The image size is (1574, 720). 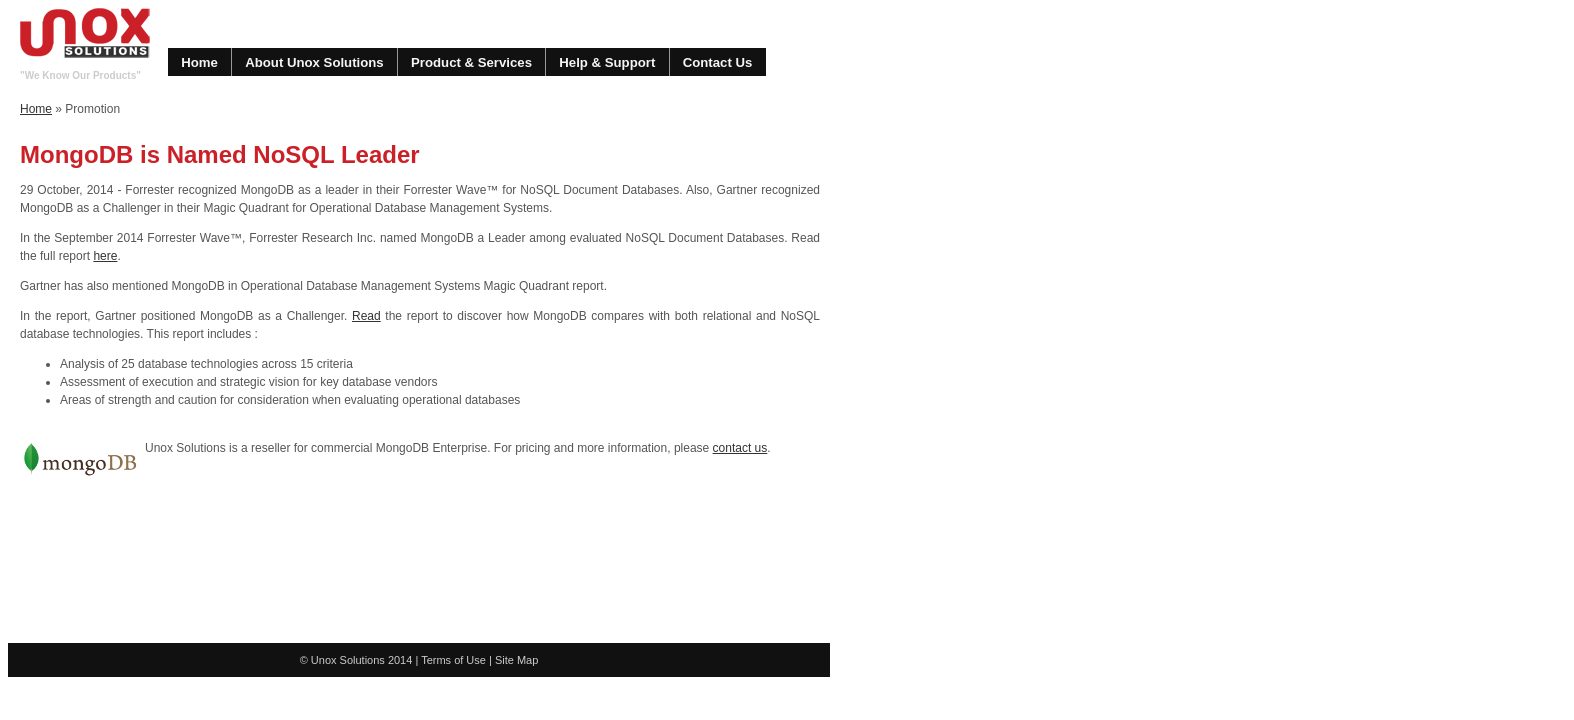 What do you see at coordinates (105, 256) in the screenshot?
I see `here` at bounding box center [105, 256].